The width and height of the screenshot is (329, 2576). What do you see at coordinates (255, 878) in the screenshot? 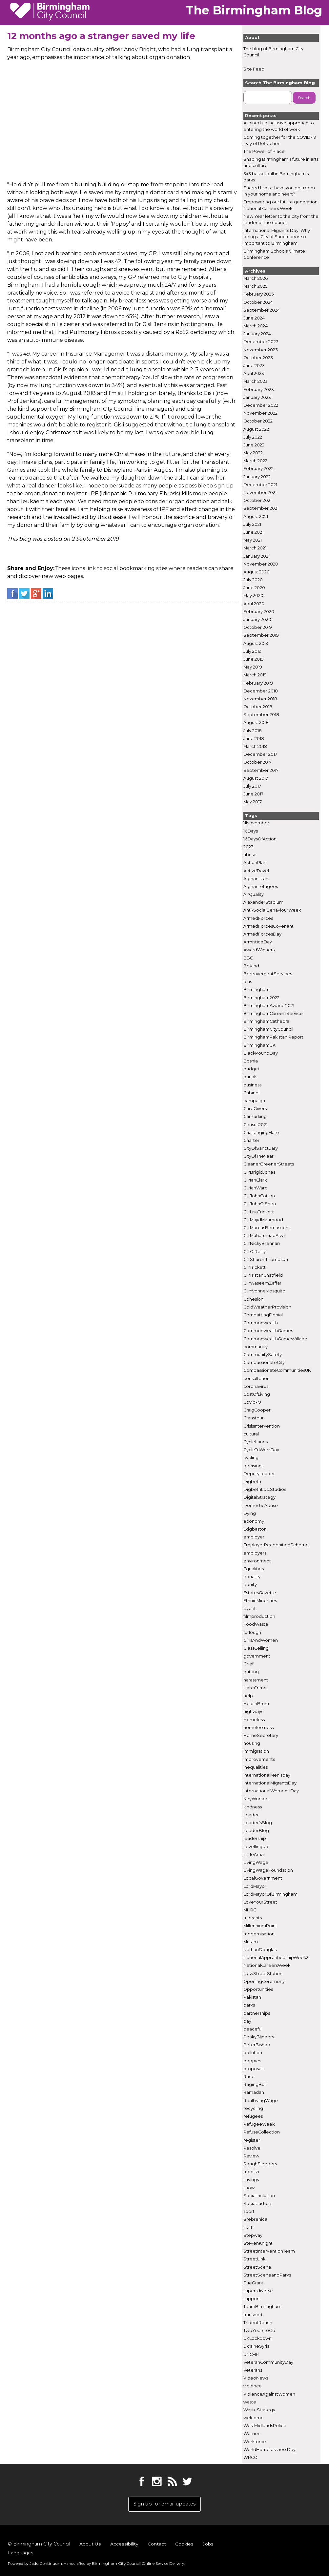
I see `Afghanistan` at bounding box center [255, 878].